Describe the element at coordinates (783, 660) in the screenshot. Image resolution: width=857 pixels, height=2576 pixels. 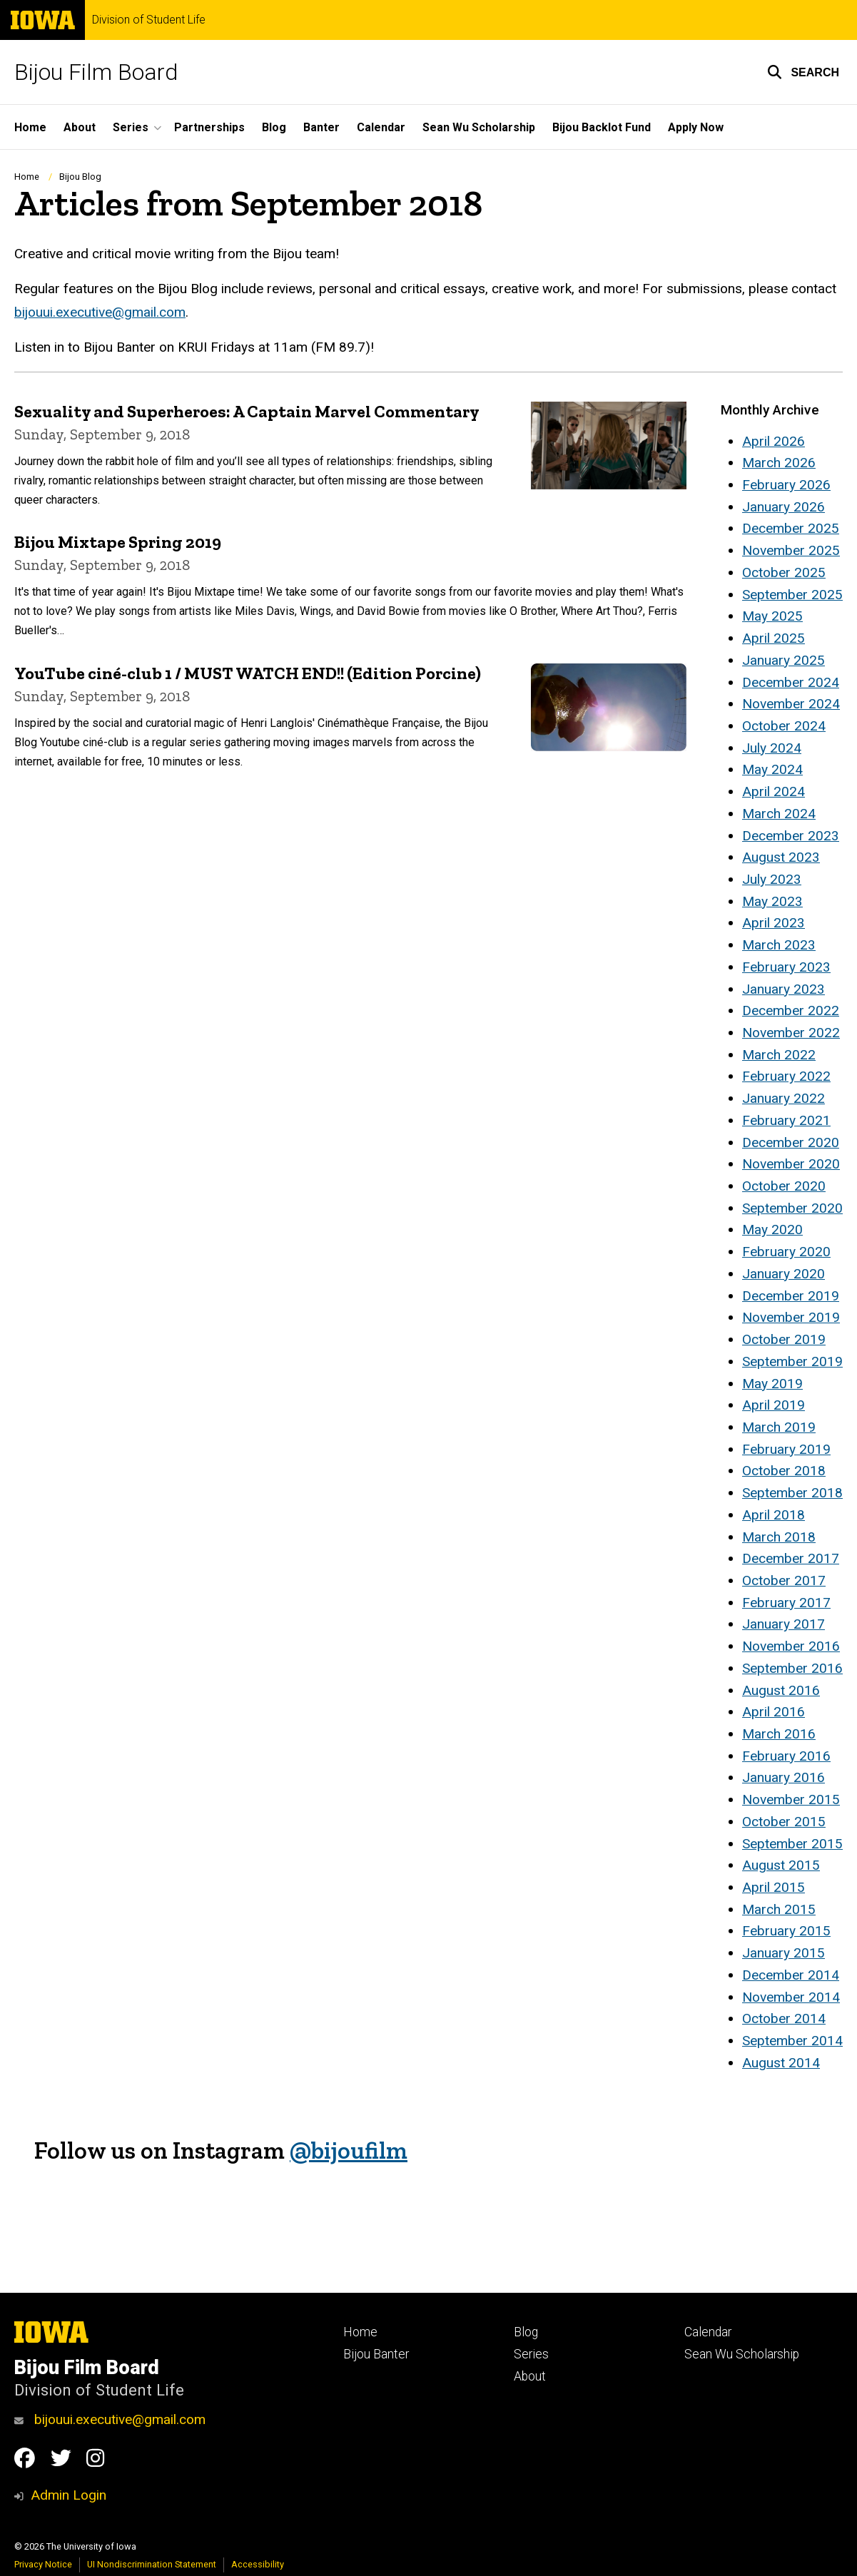
I see `January 2025` at that location.